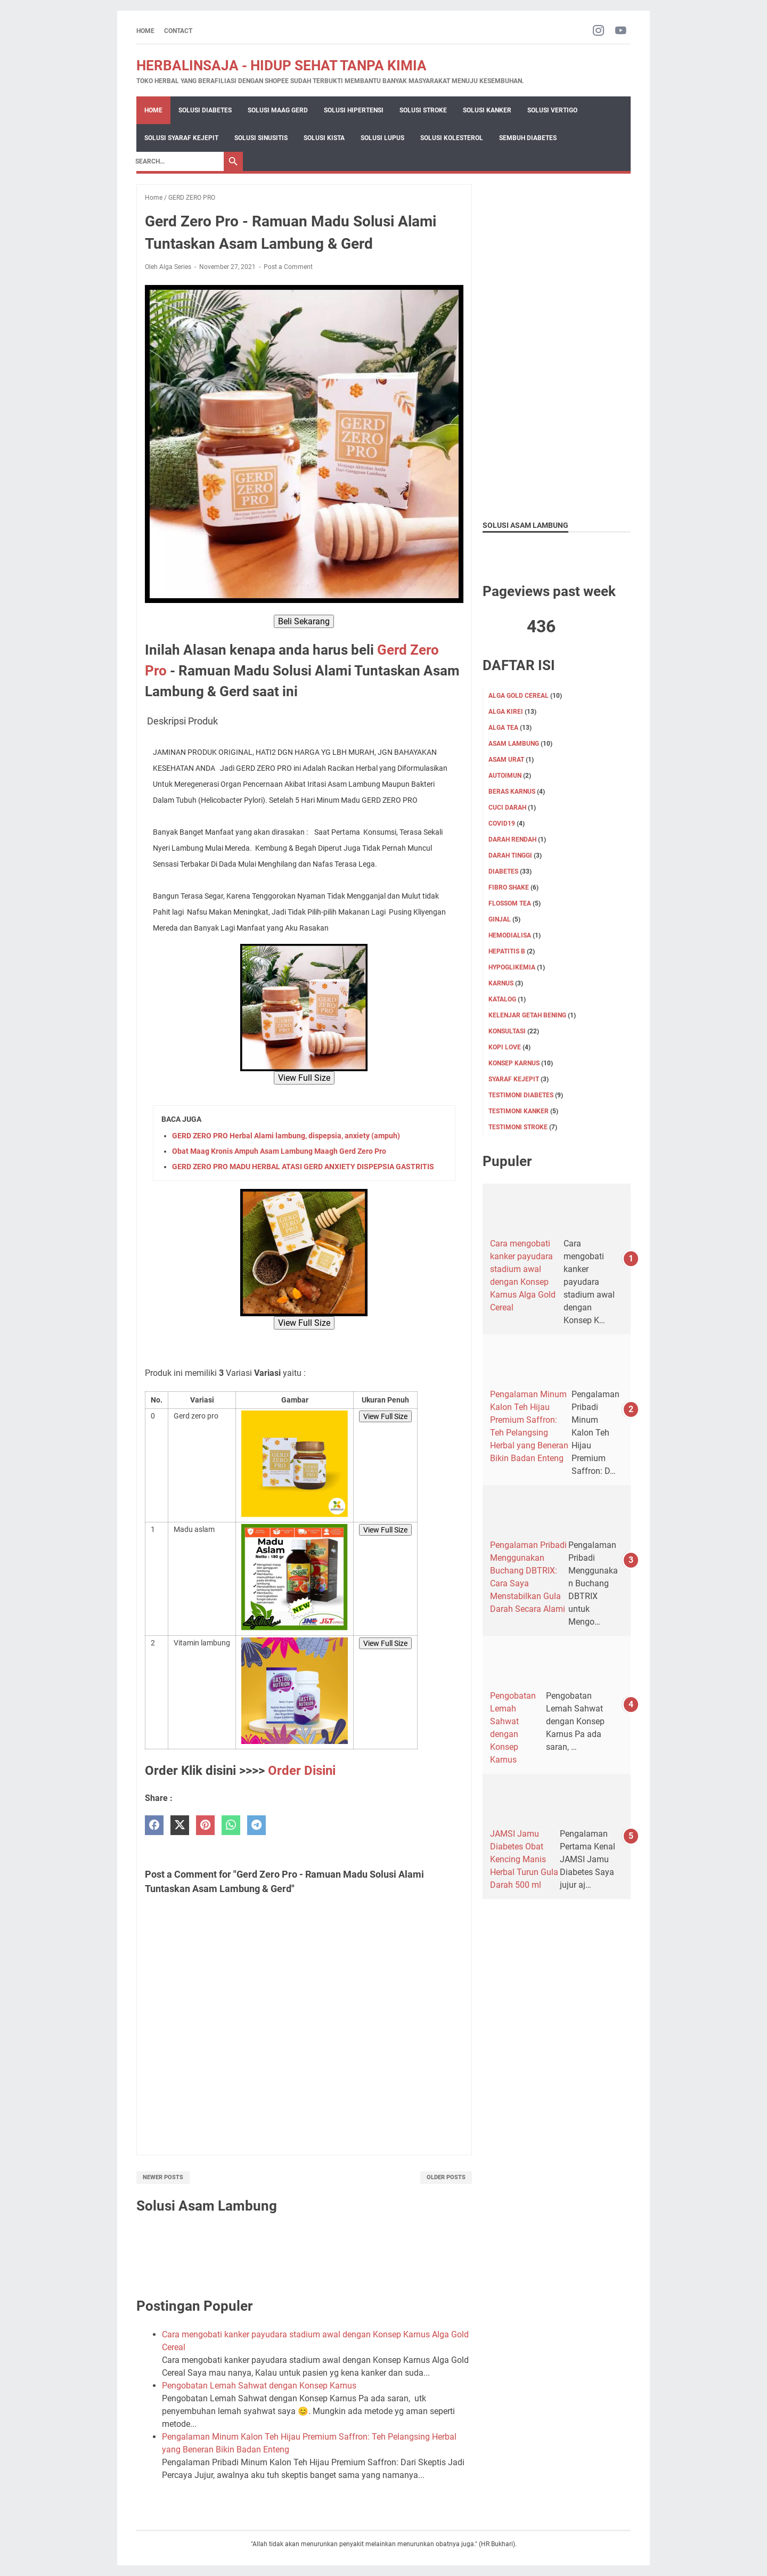 The height and width of the screenshot is (2576, 767). I want to click on Konsep karnus, so click(514, 1063).